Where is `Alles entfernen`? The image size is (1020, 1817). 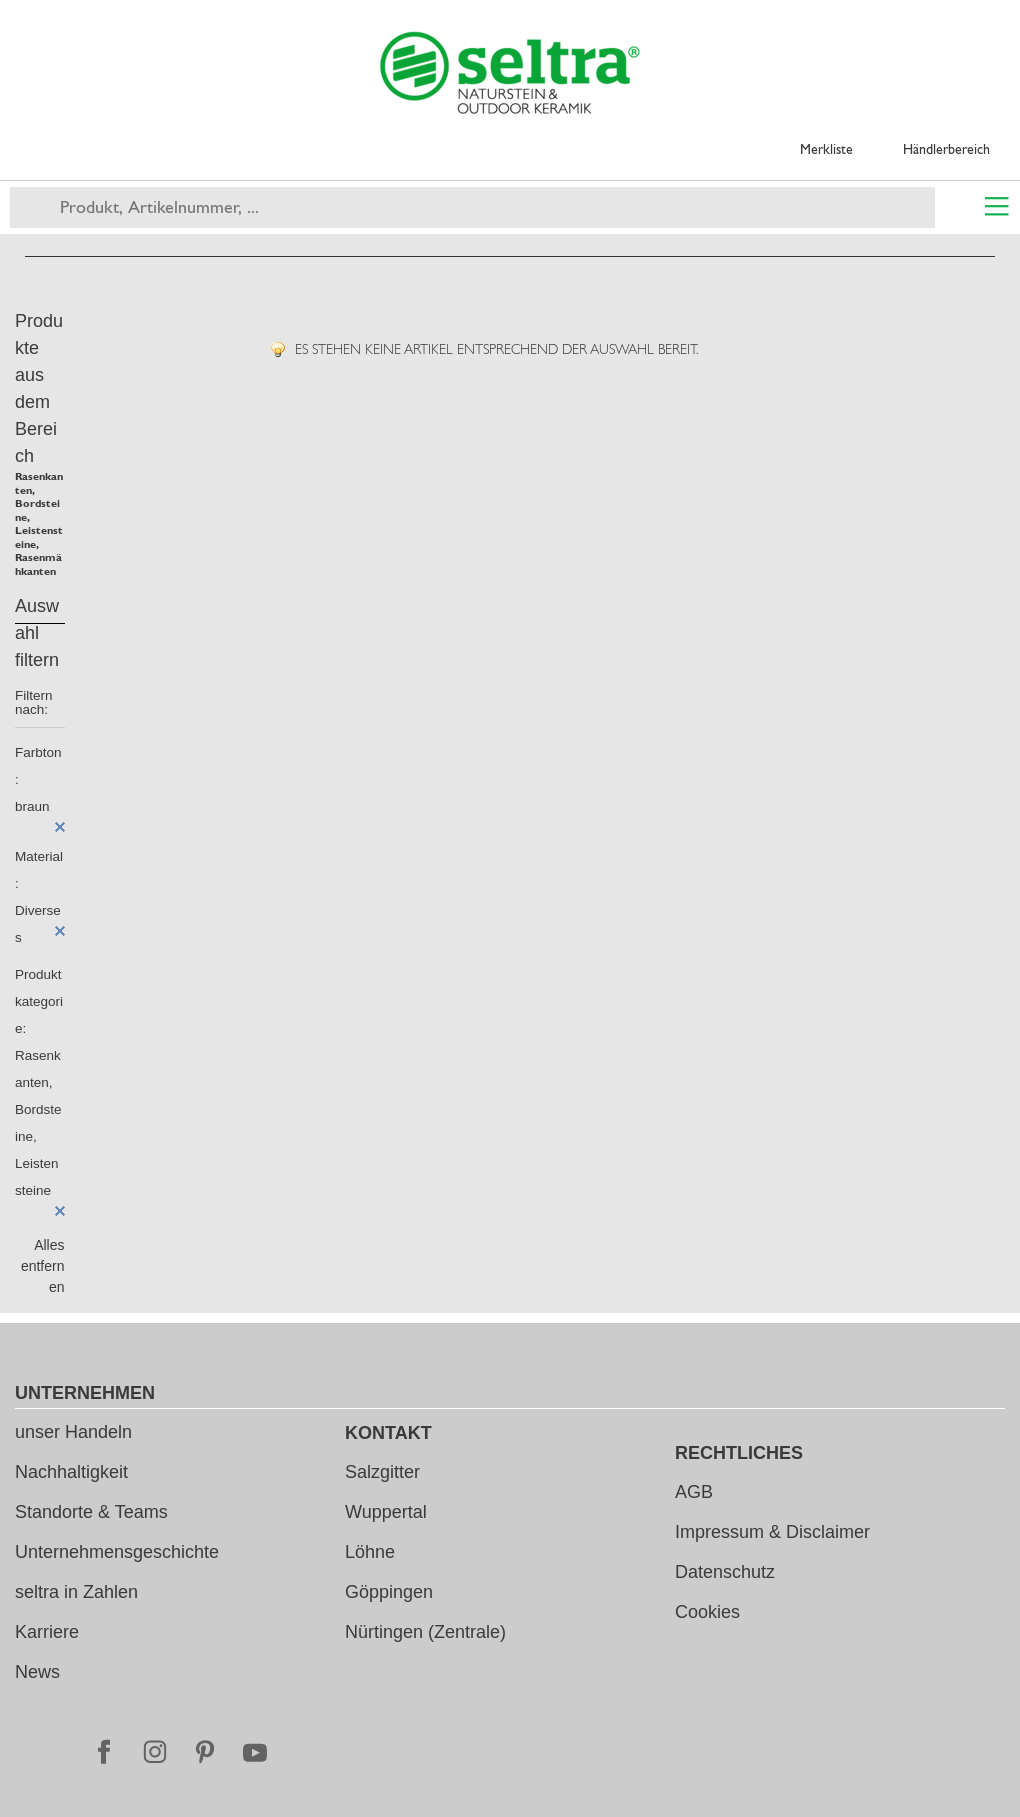 Alles entfernen is located at coordinates (43, 1266).